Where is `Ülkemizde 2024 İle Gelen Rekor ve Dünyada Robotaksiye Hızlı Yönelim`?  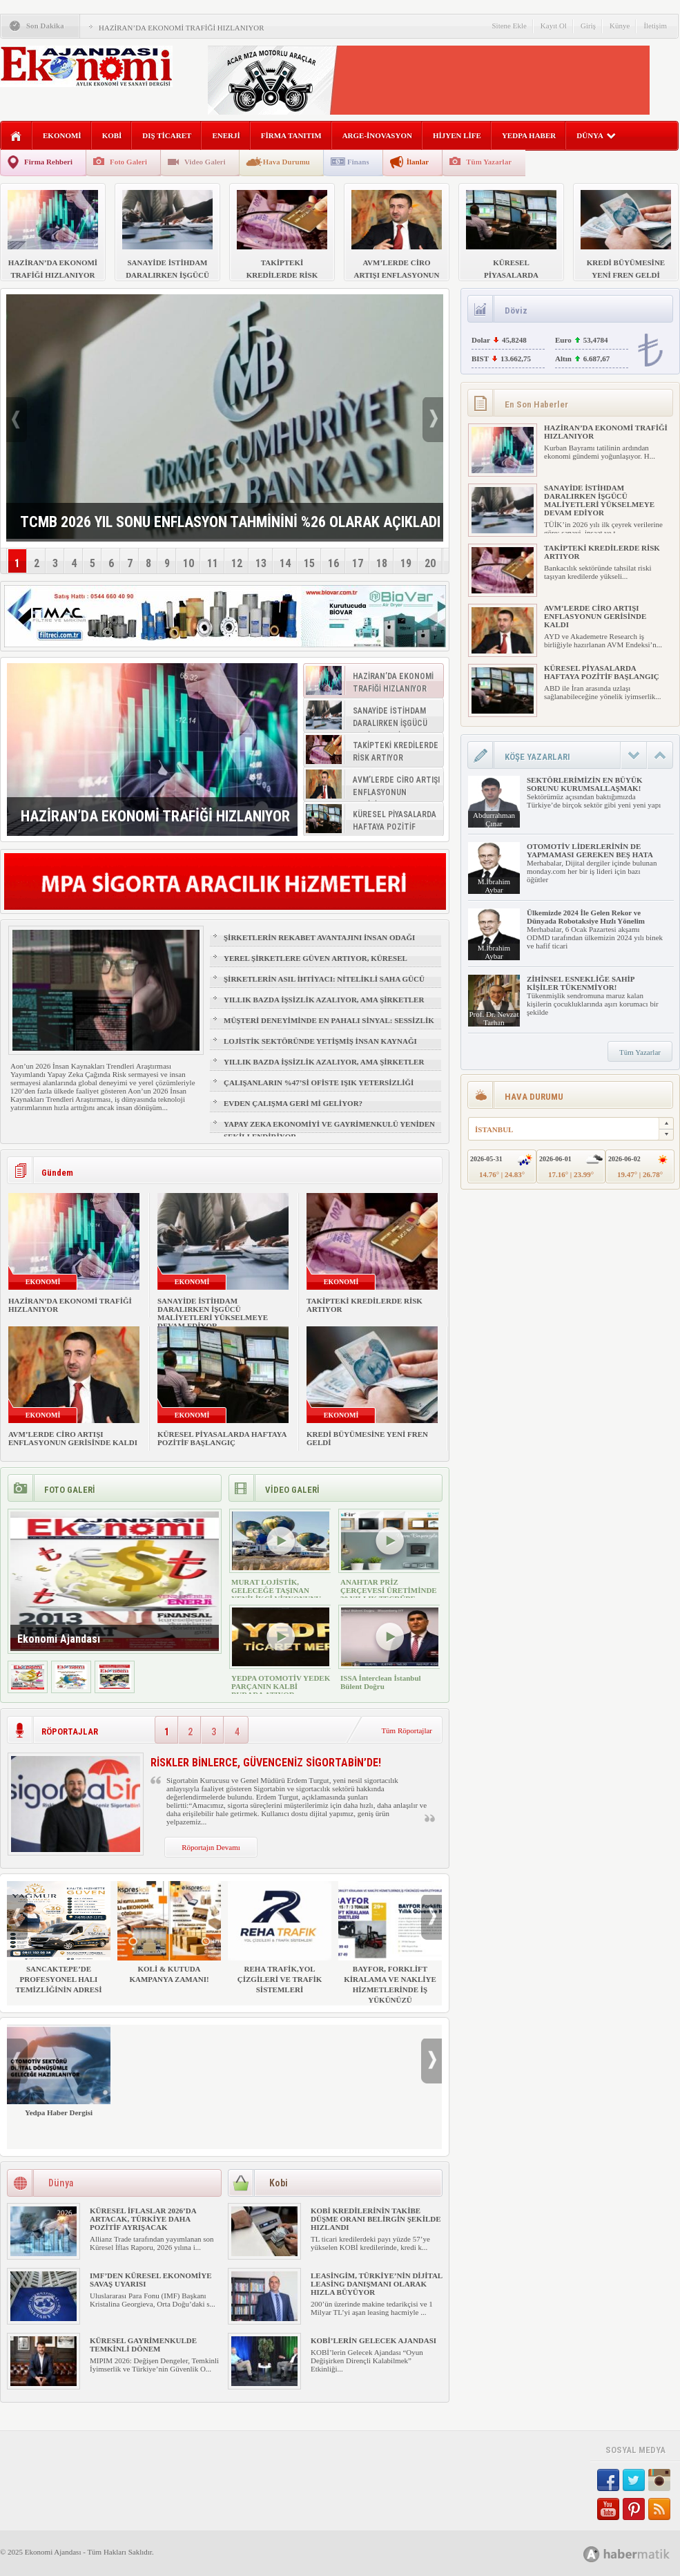 Ülkemizde 2024 İle Gelen Rekor ve Dünyada Robotaksiye Hızlı Yönelim is located at coordinates (586, 916).